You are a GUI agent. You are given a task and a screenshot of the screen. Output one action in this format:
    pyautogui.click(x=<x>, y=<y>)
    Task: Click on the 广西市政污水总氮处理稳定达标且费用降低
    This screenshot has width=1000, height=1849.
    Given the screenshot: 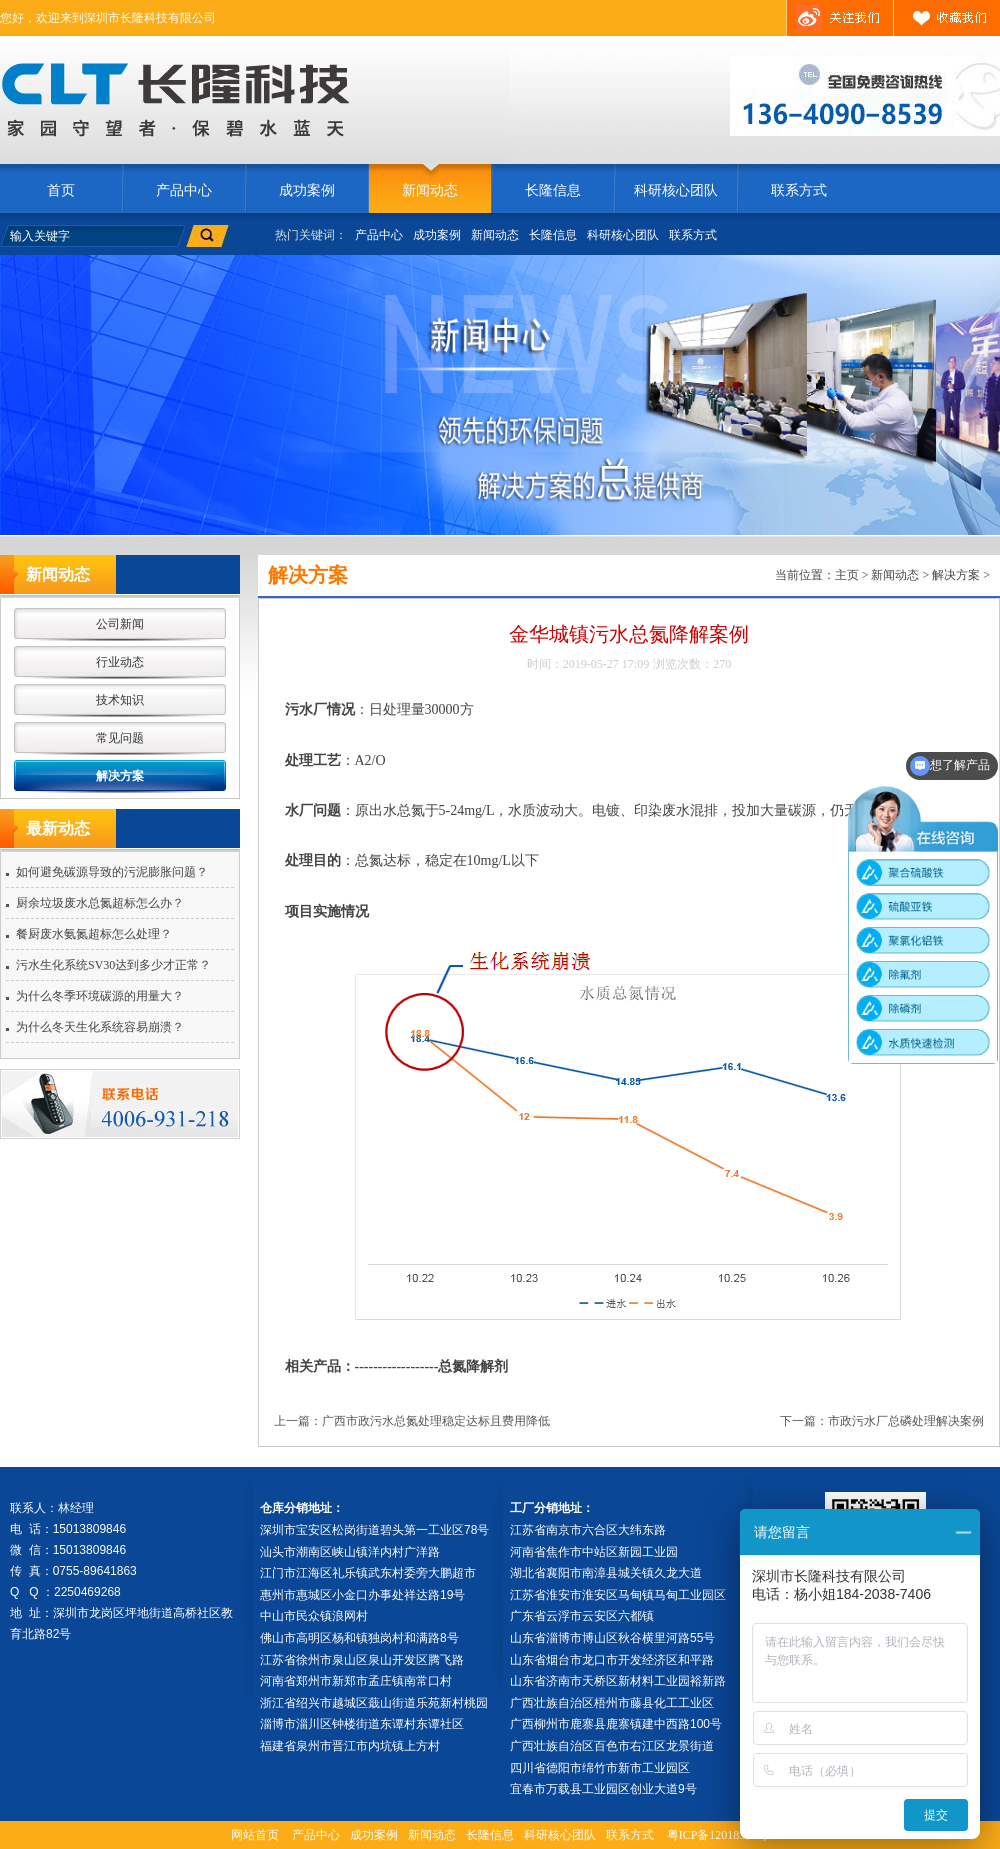 What is the action you would take?
    pyautogui.click(x=436, y=1421)
    